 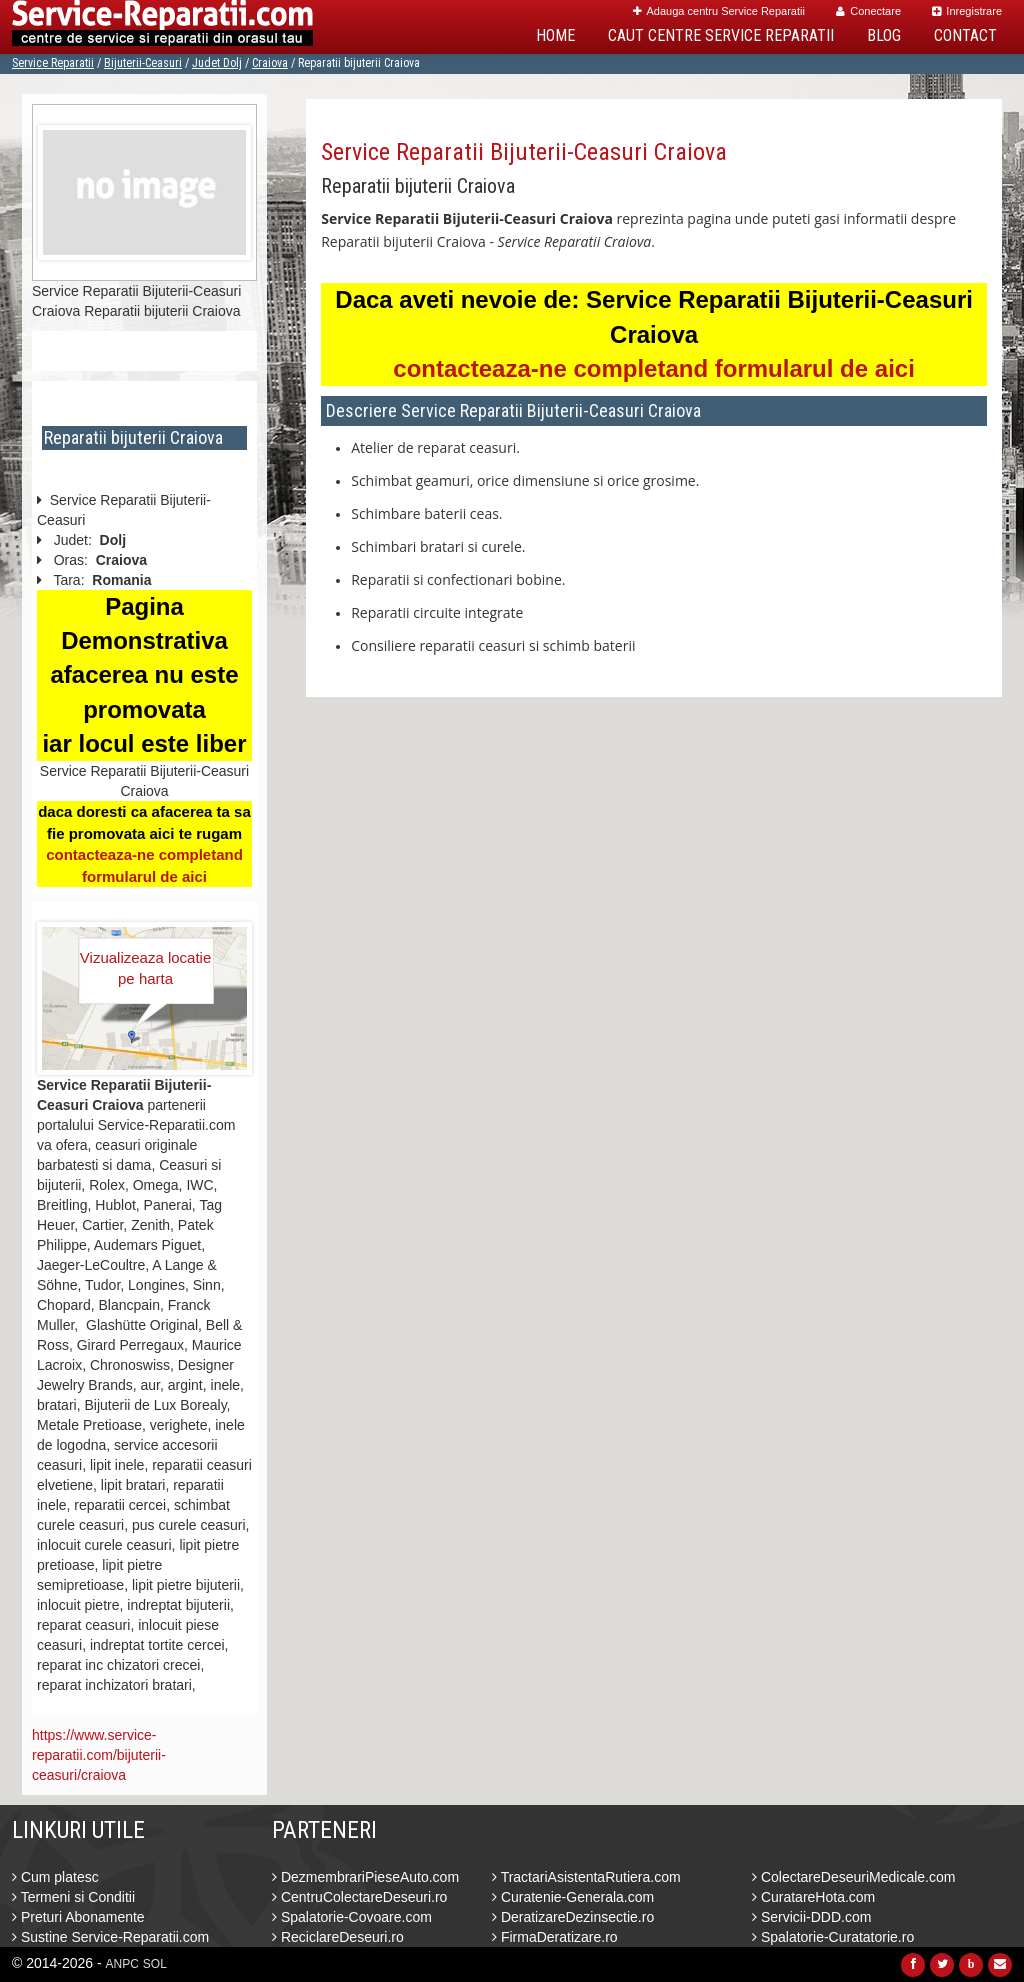 What do you see at coordinates (884, 35) in the screenshot?
I see `Blog` at bounding box center [884, 35].